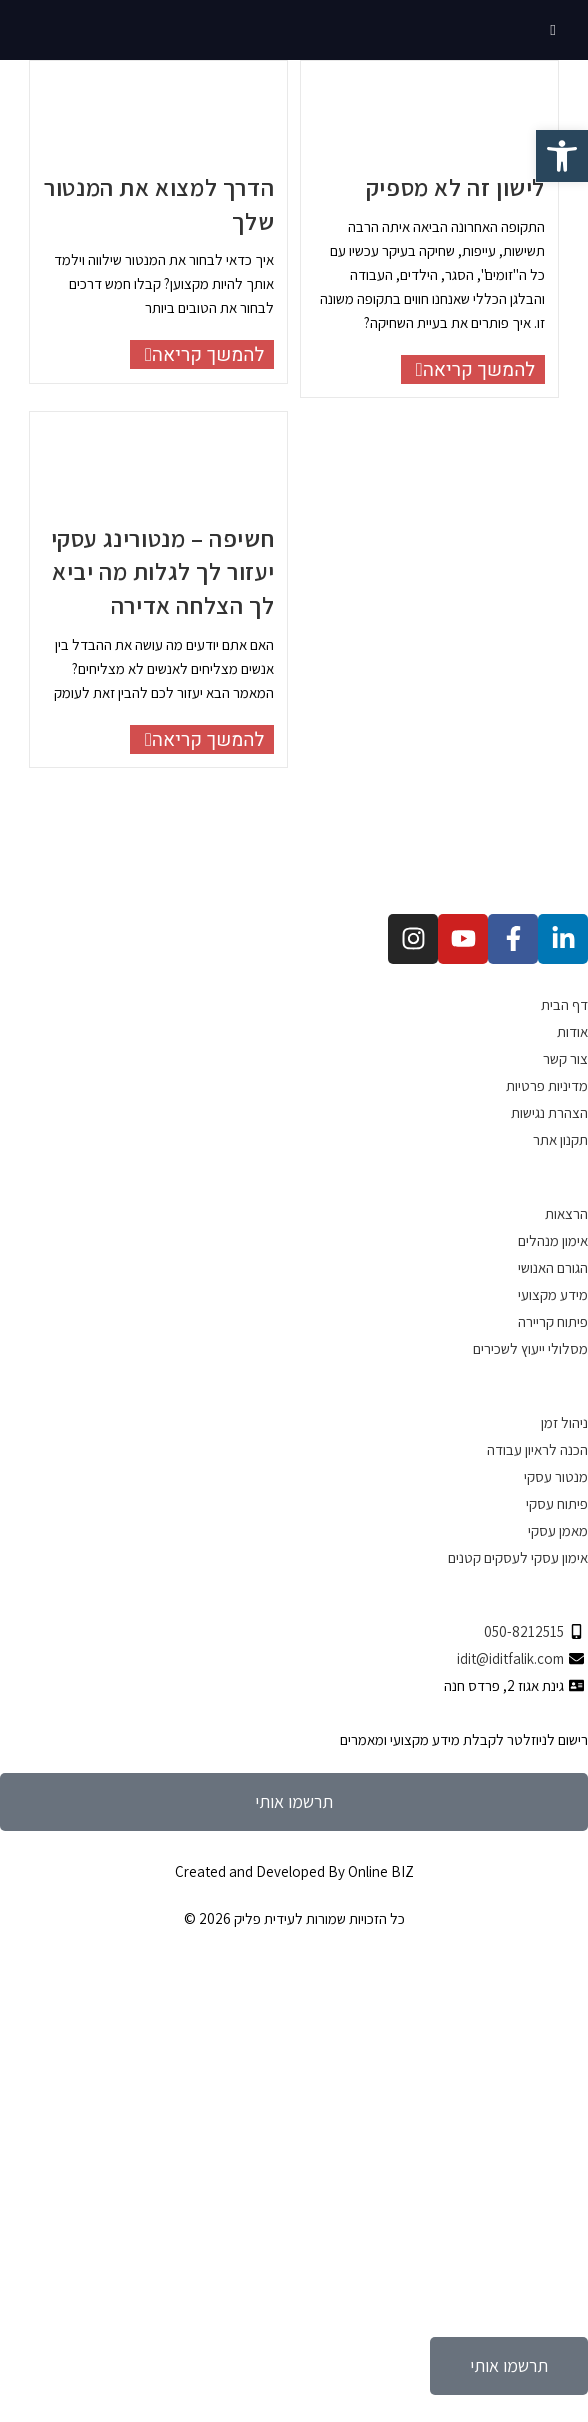 This screenshot has height=2422, width=588. I want to click on אימון עסקי לעסקים קטנים, so click(518, 1557).